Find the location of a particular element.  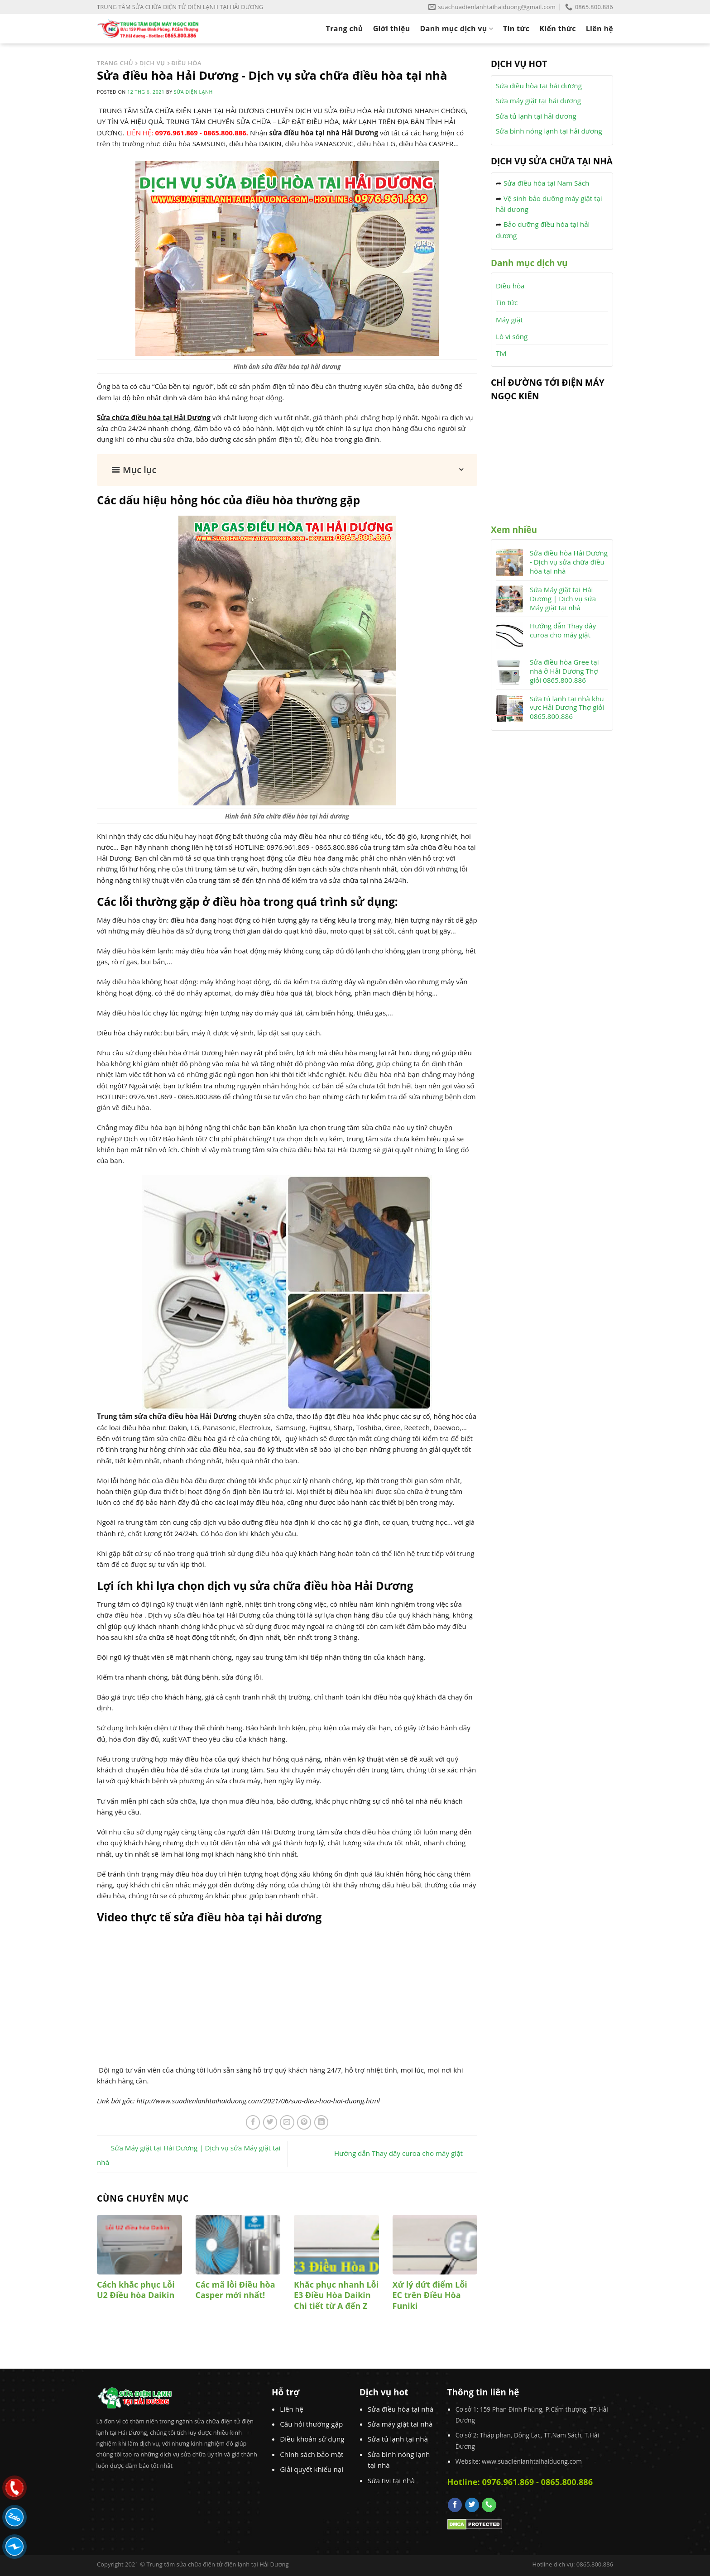

Giới thiệu is located at coordinates (391, 29).